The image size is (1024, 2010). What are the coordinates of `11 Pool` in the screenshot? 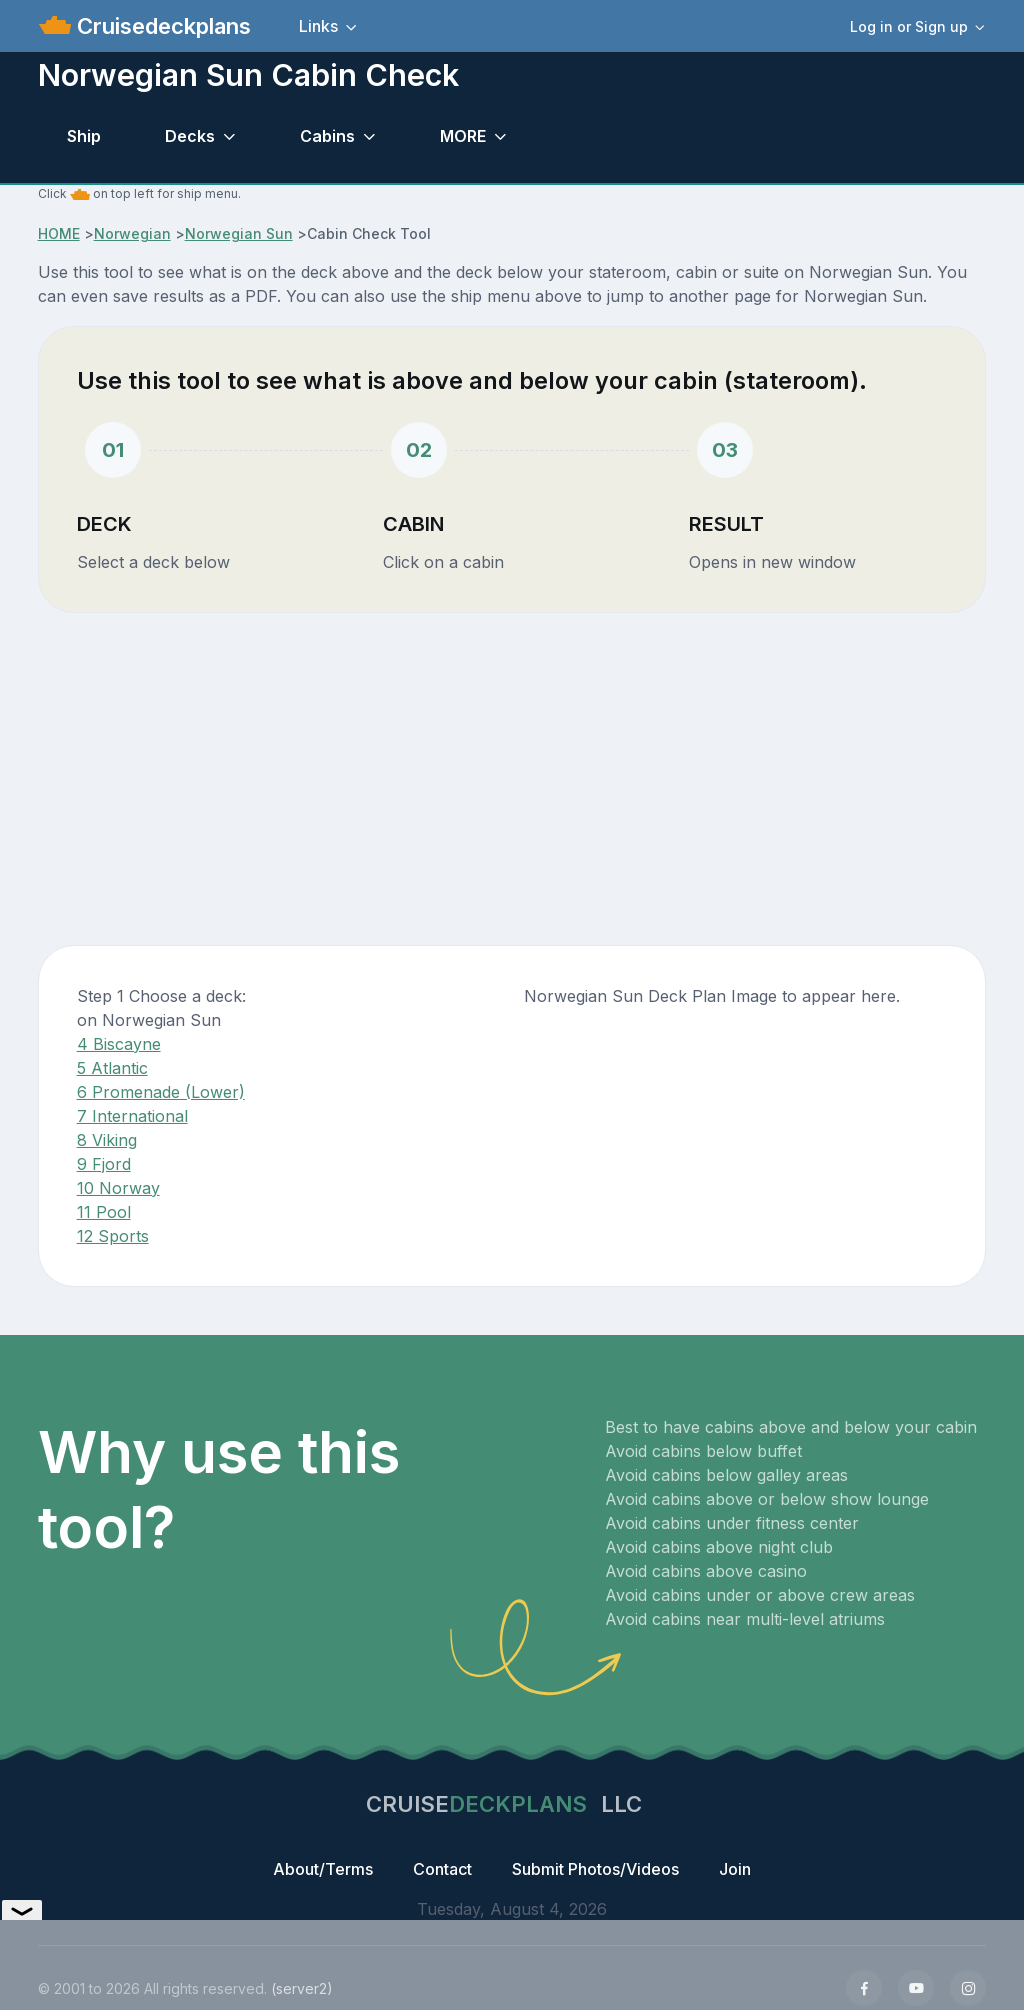 It's located at (104, 1212).